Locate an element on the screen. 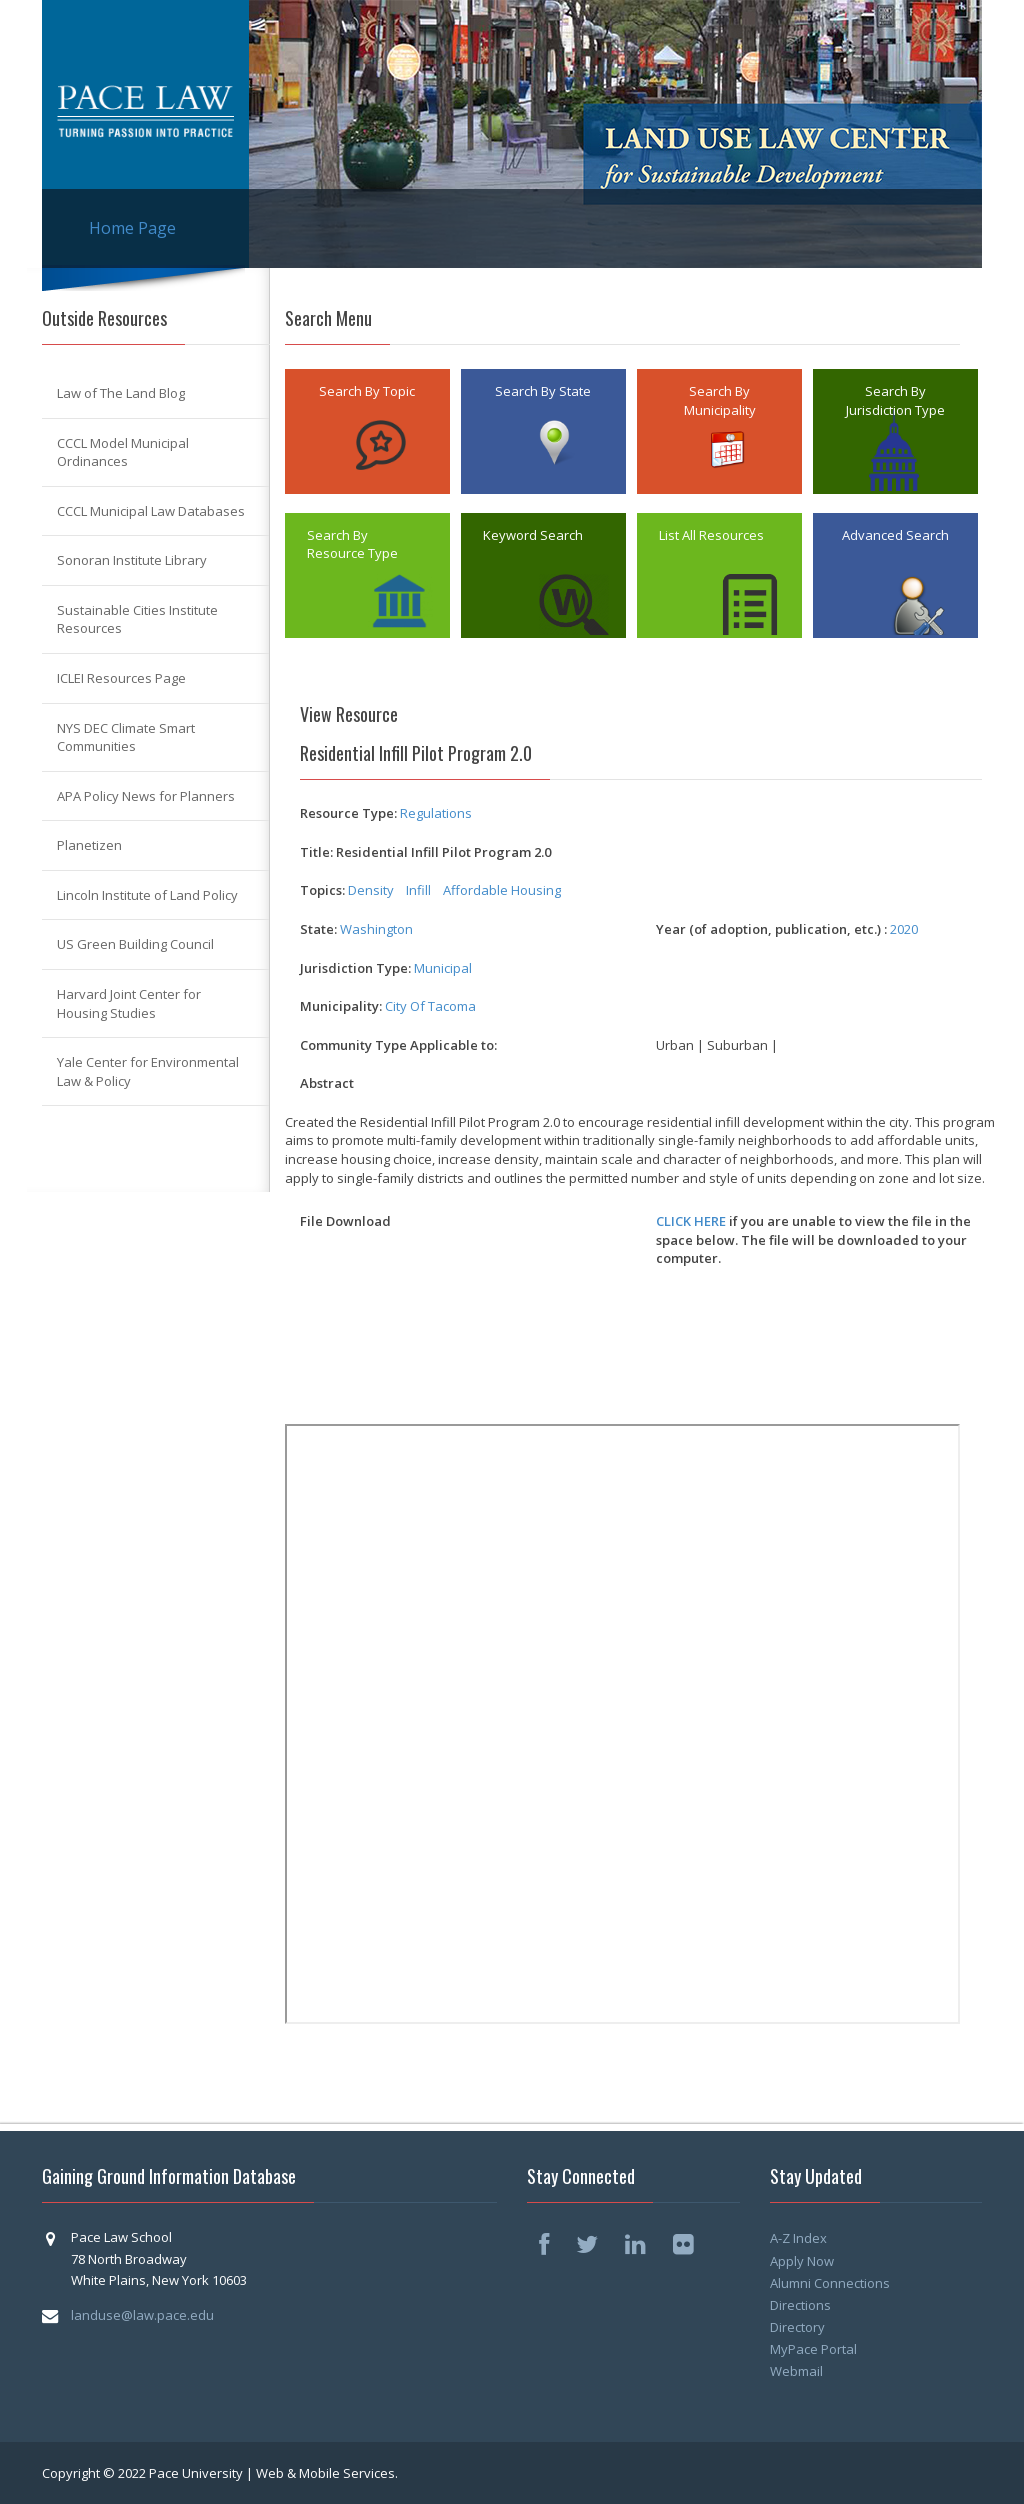  US Green Building Council is located at coordinates (135, 944).